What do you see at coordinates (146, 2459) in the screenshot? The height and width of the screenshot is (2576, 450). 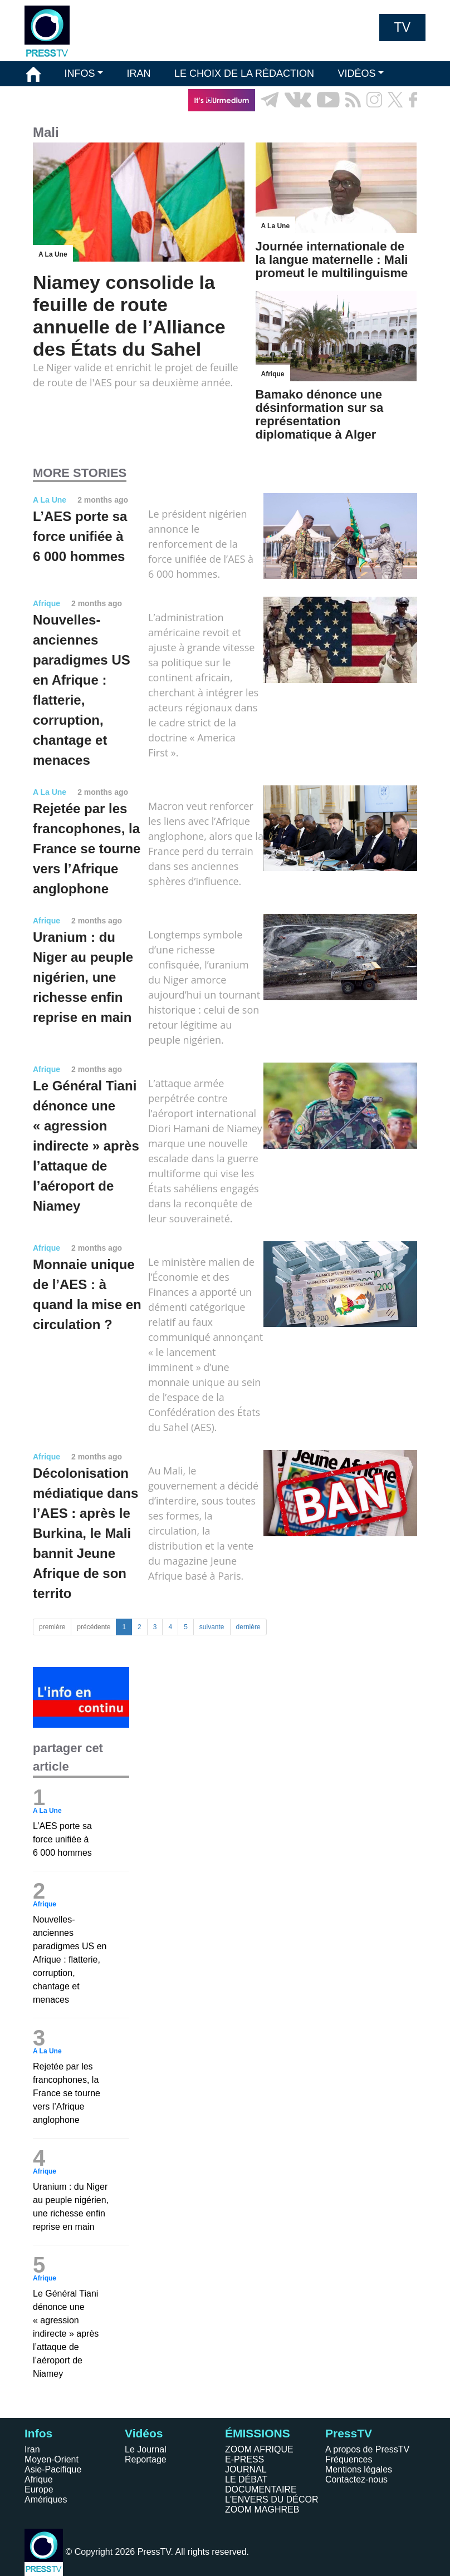 I see `Reportage` at bounding box center [146, 2459].